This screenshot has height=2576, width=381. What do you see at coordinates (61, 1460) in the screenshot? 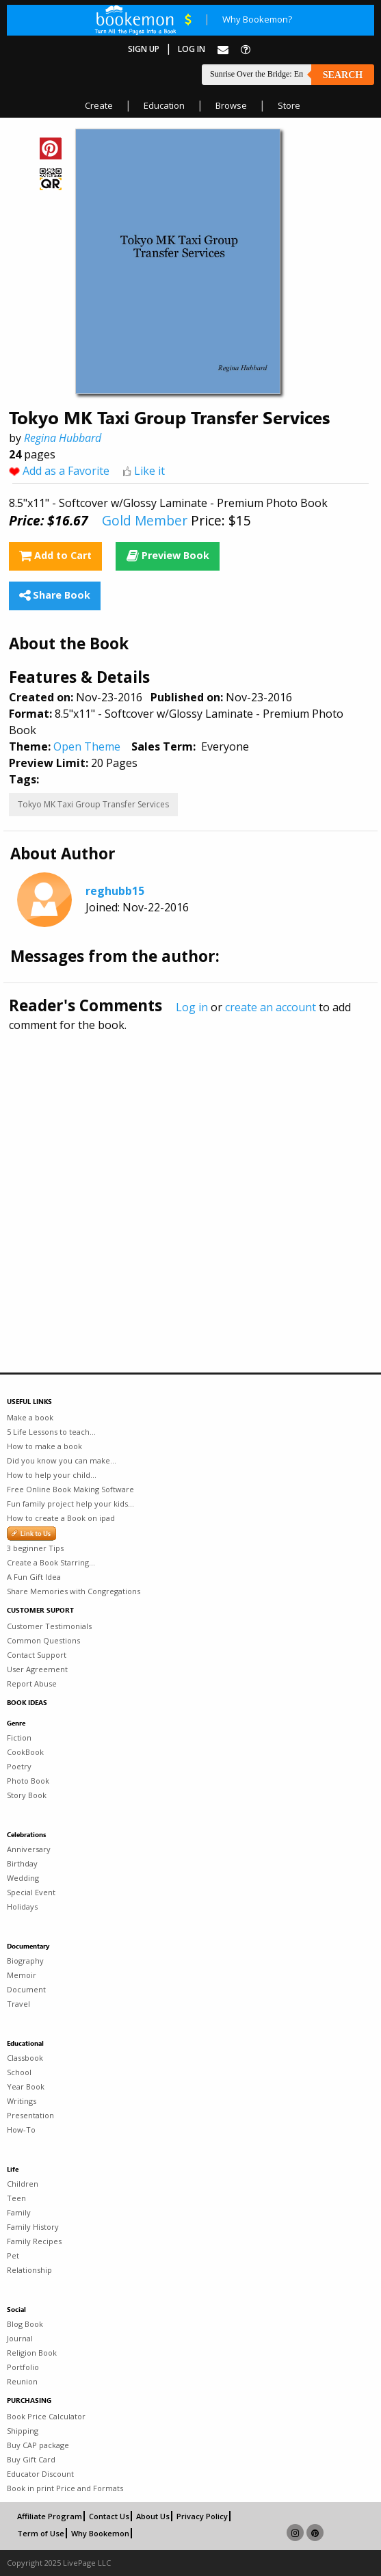
I see `Did you know you can make...` at bounding box center [61, 1460].